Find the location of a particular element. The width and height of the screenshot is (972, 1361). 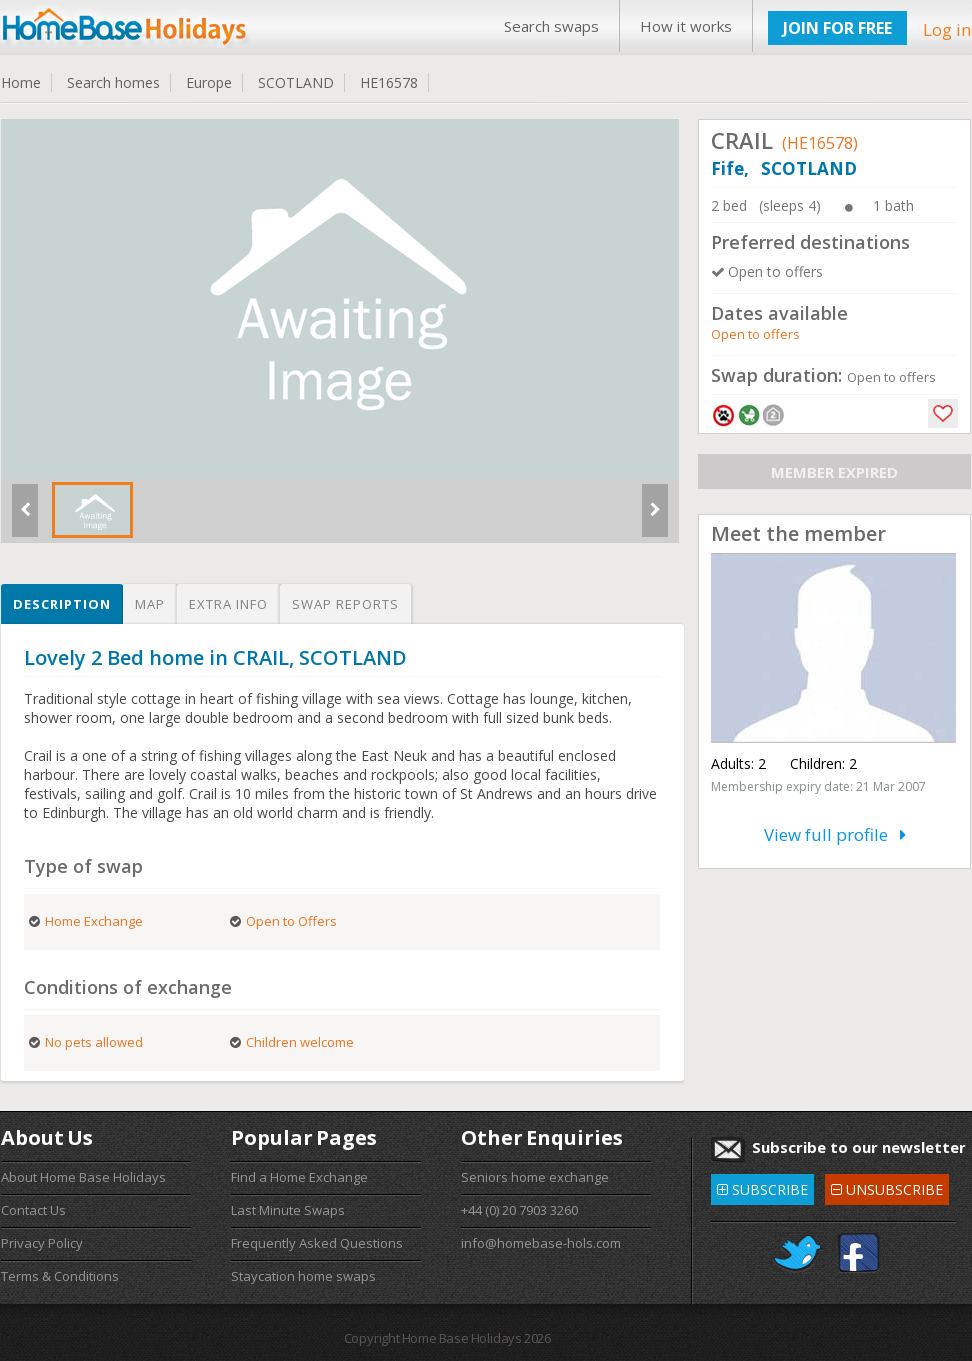

Search homes is located at coordinates (113, 82).